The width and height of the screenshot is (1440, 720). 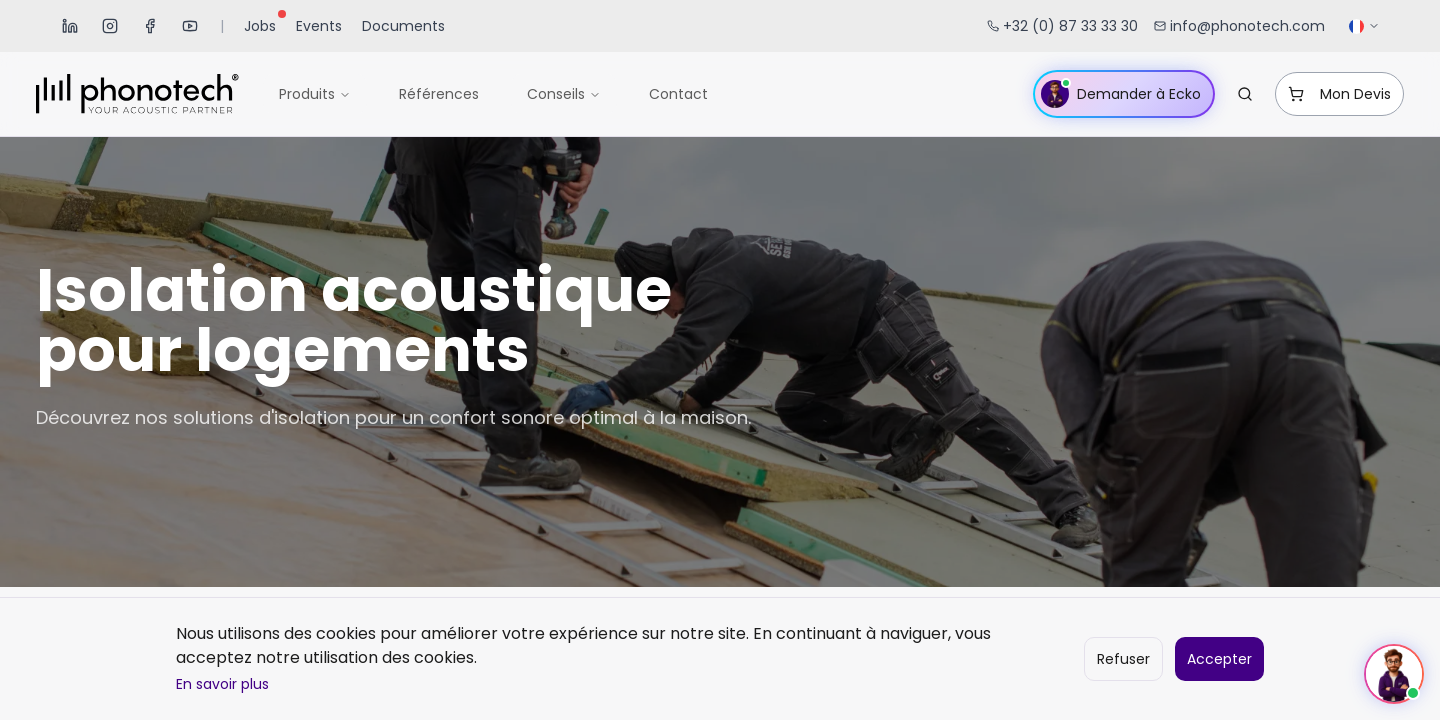 What do you see at coordinates (1245, 94) in the screenshot?
I see `[Rechercher...]` at bounding box center [1245, 94].